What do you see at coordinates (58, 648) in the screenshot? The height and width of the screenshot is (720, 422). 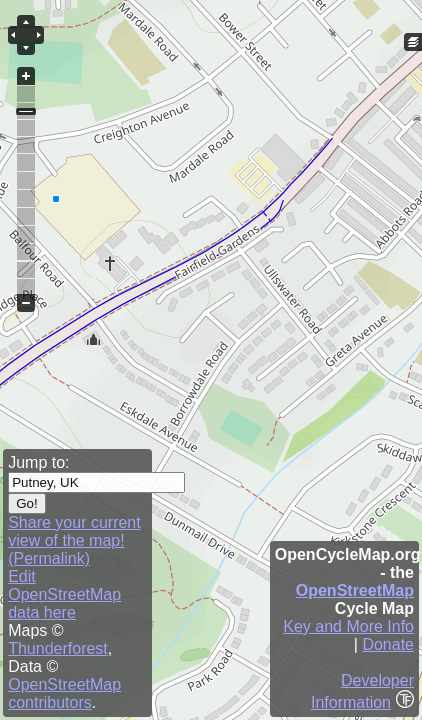 I see `Thunderforest` at bounding box center [58, 648].